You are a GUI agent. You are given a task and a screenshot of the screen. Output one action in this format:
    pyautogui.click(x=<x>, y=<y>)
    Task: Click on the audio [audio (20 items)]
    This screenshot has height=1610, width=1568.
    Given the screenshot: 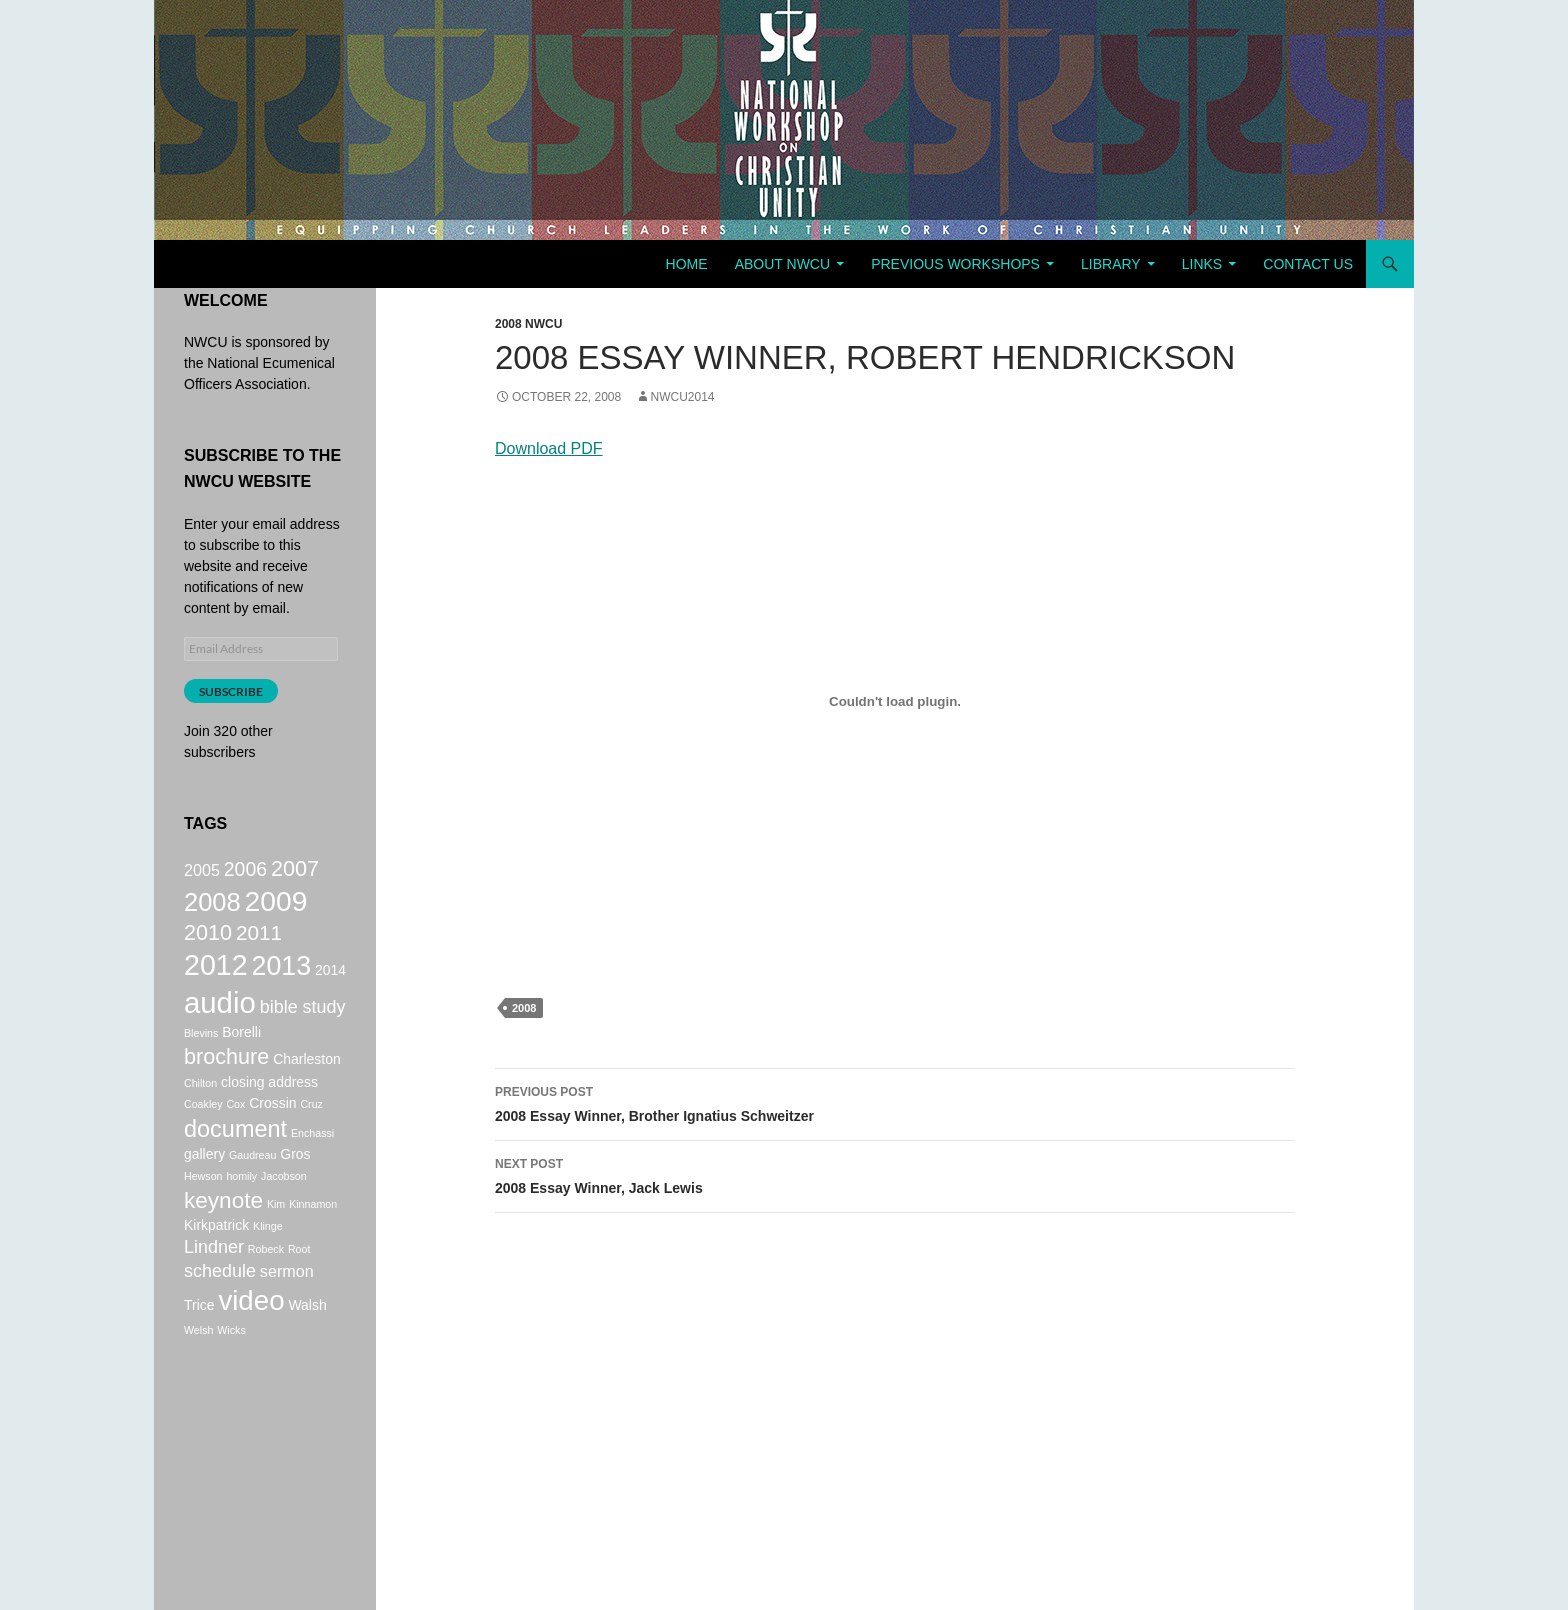 What is the action you would take?
    pyautogui.click(x=220, y=1026)
    